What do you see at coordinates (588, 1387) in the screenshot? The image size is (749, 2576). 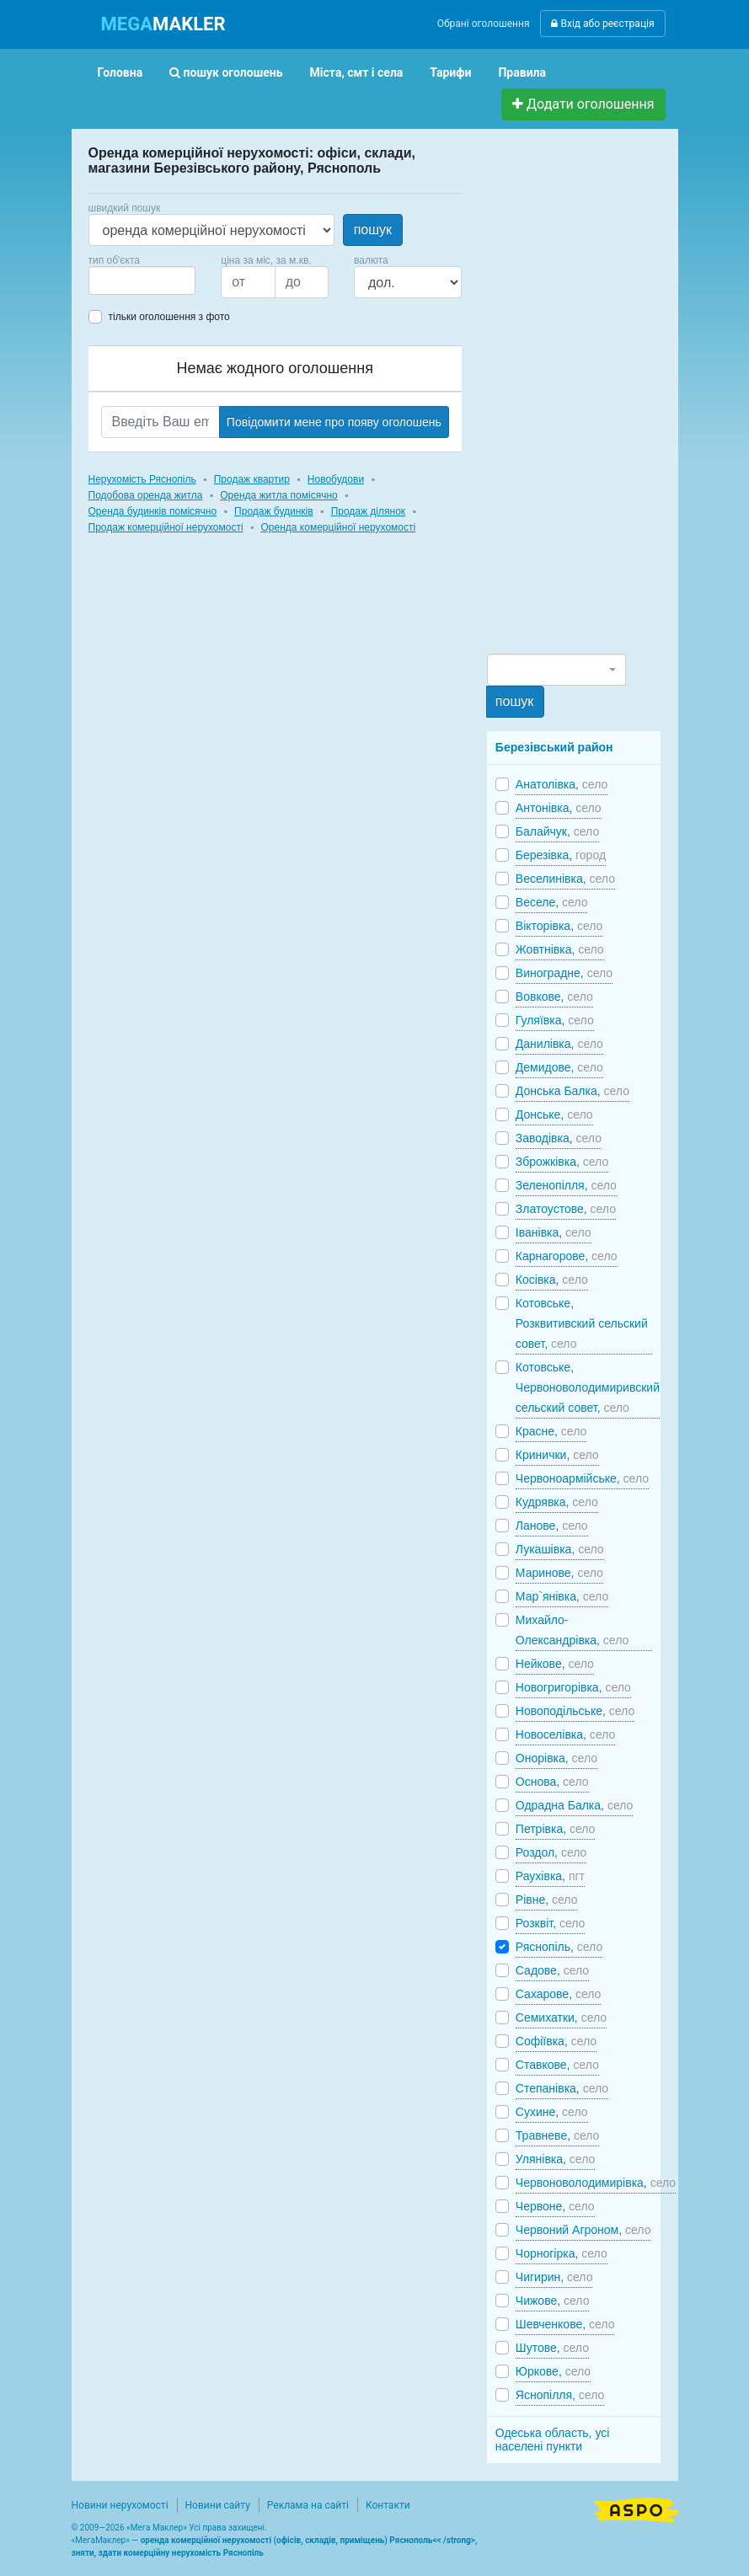 I see `Котовське, Червоноволодимиривский сельский совет,` at bounding box center [588, 1387].